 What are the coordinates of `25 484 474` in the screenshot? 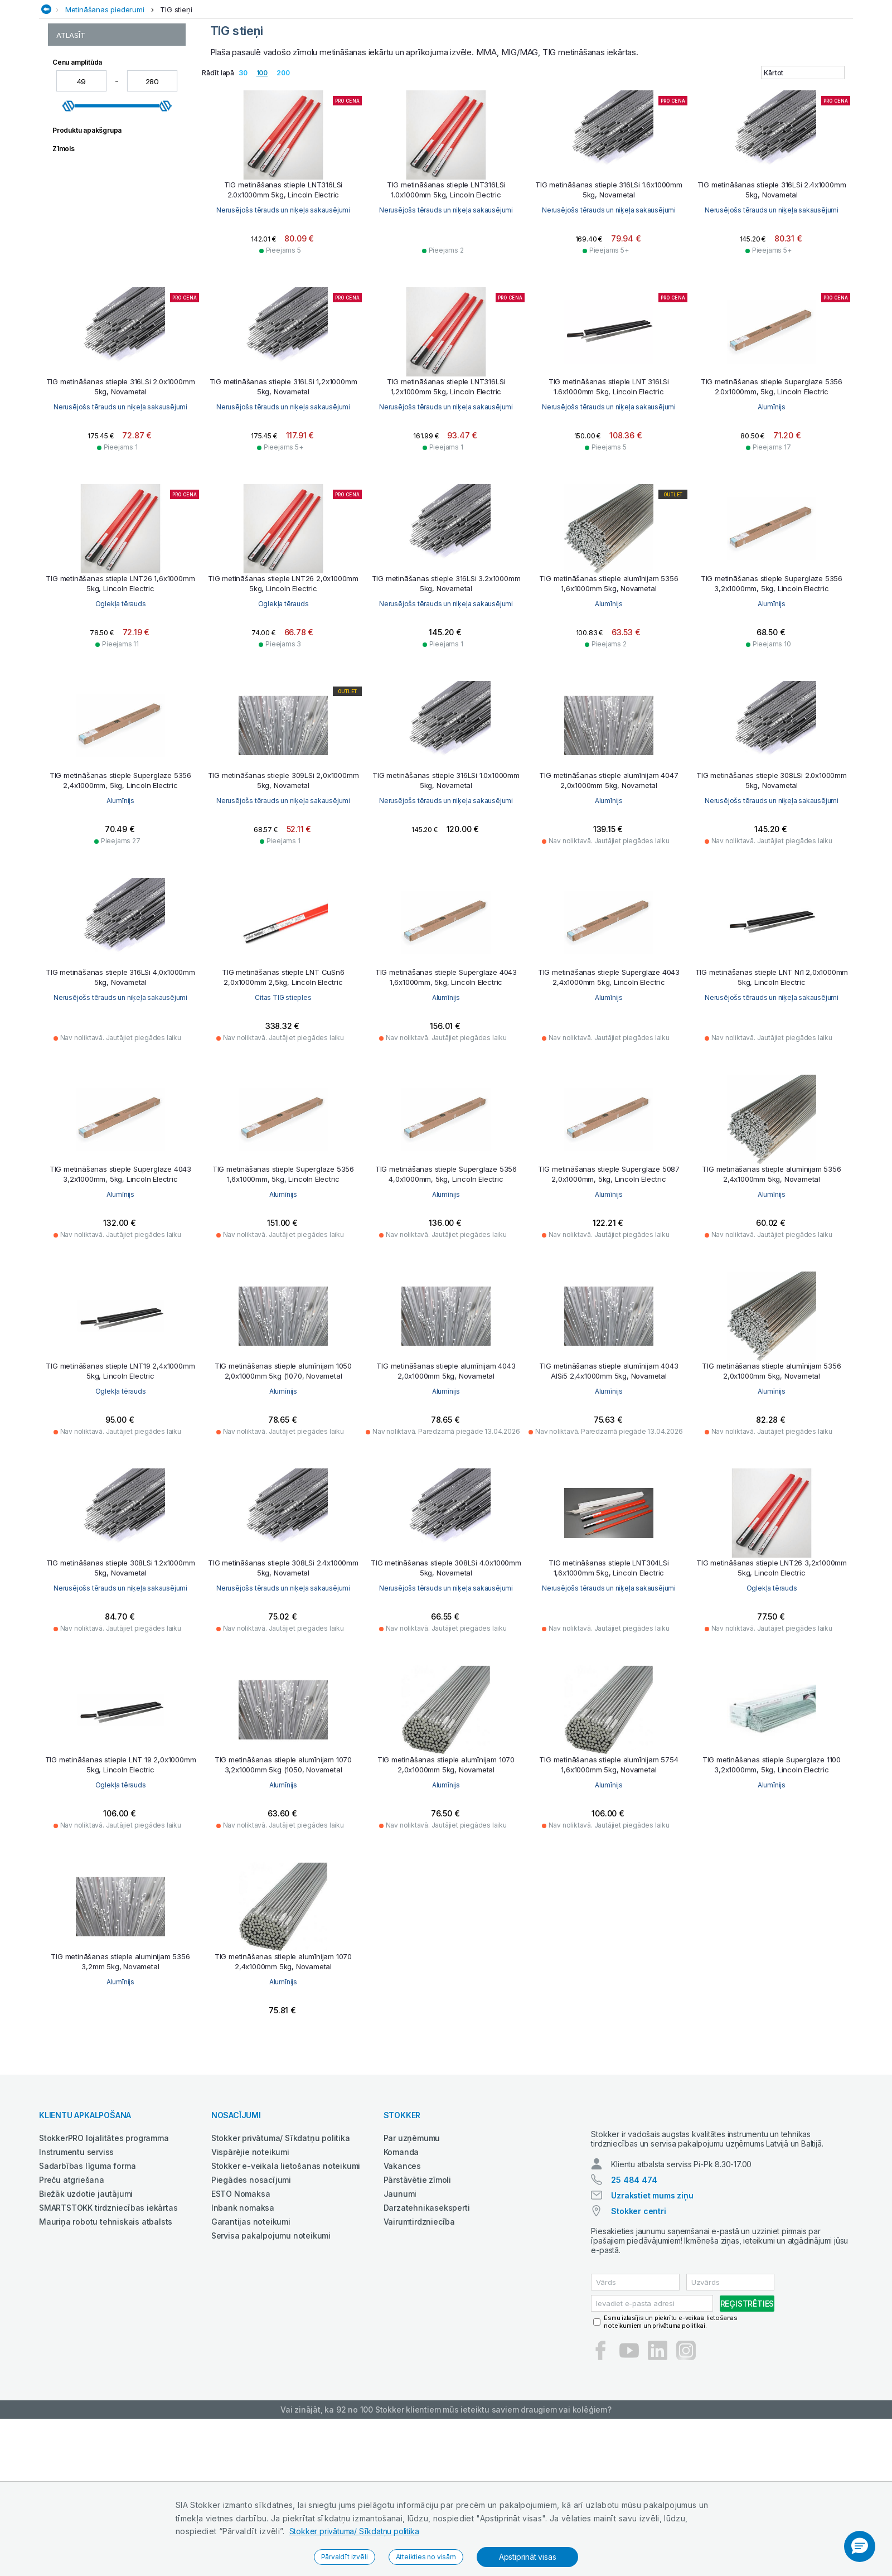 It's located at (634, 2289).